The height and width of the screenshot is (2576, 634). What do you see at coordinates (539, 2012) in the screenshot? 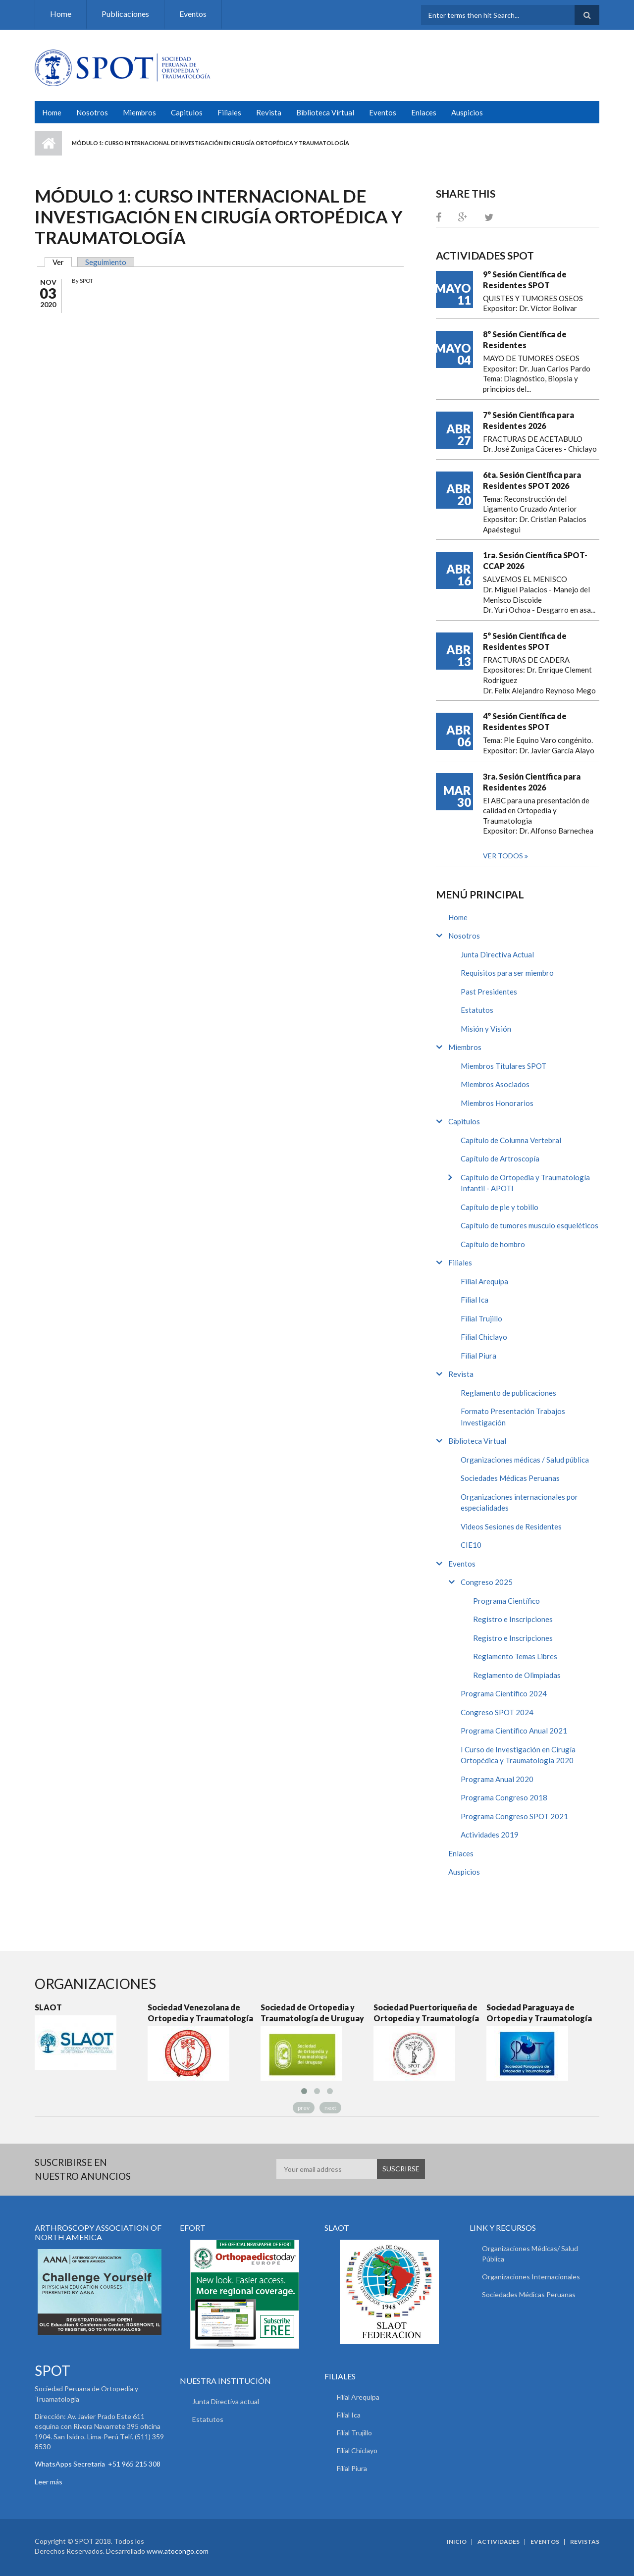
I see `Sociedad Paraguaya de Ortopedia y Traumatología` at bounding box center [539, 2012].